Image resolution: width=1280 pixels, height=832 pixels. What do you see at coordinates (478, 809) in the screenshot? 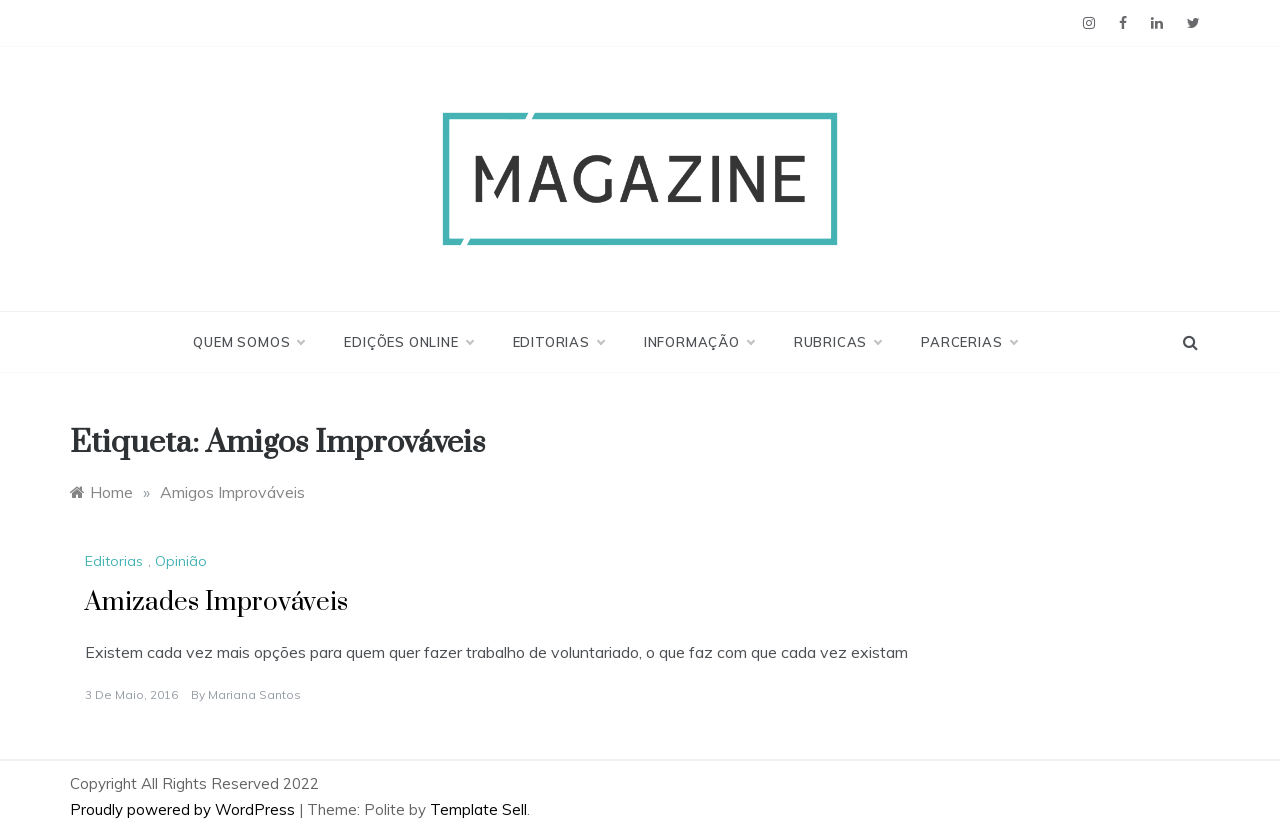
I see `Template Sell` at bounding box center [478, 809].